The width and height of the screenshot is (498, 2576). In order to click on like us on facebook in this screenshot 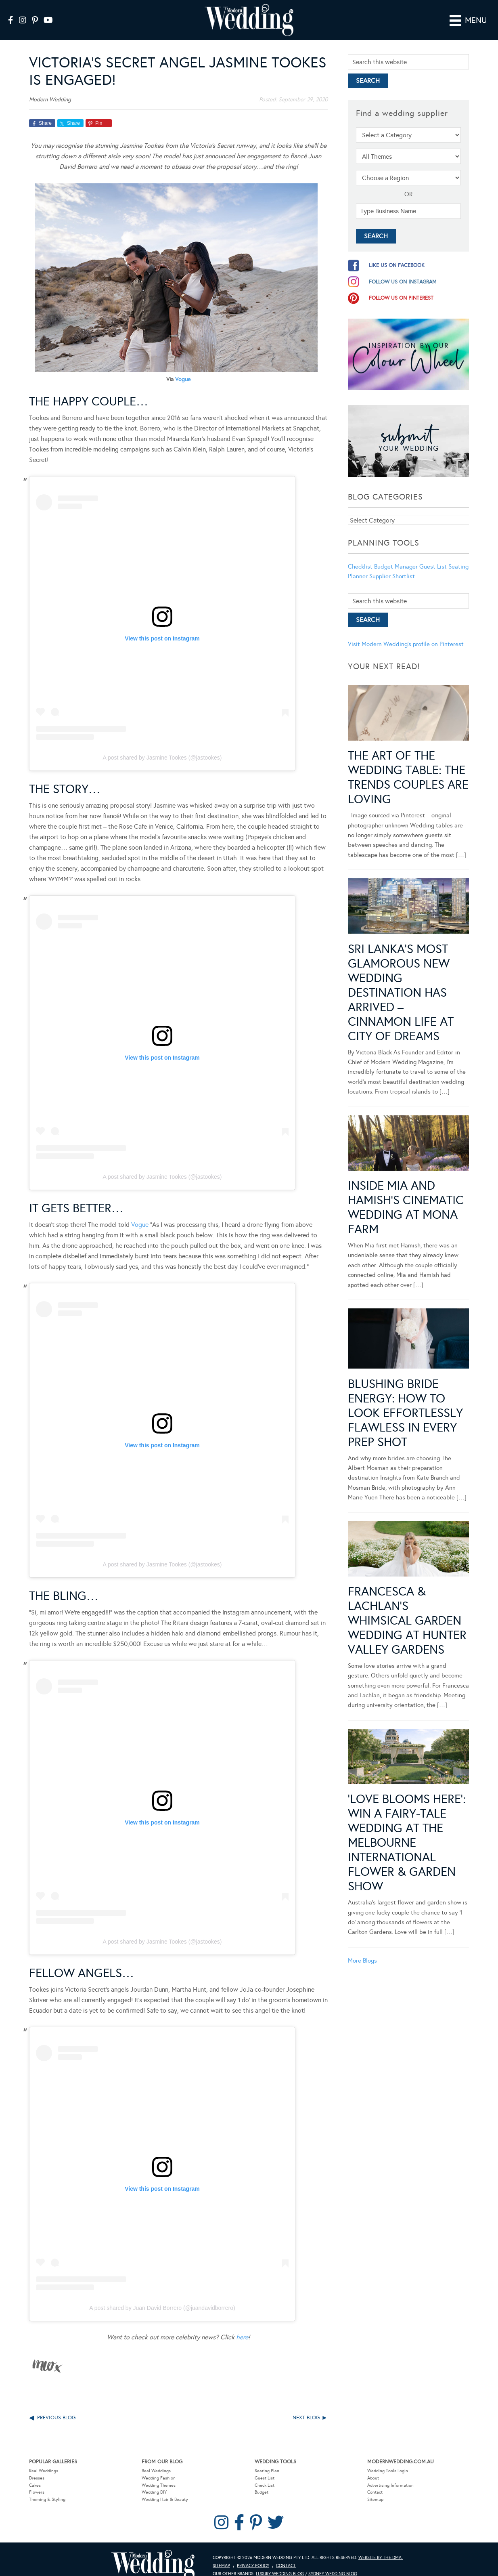, I will do `click(397, 253)`.